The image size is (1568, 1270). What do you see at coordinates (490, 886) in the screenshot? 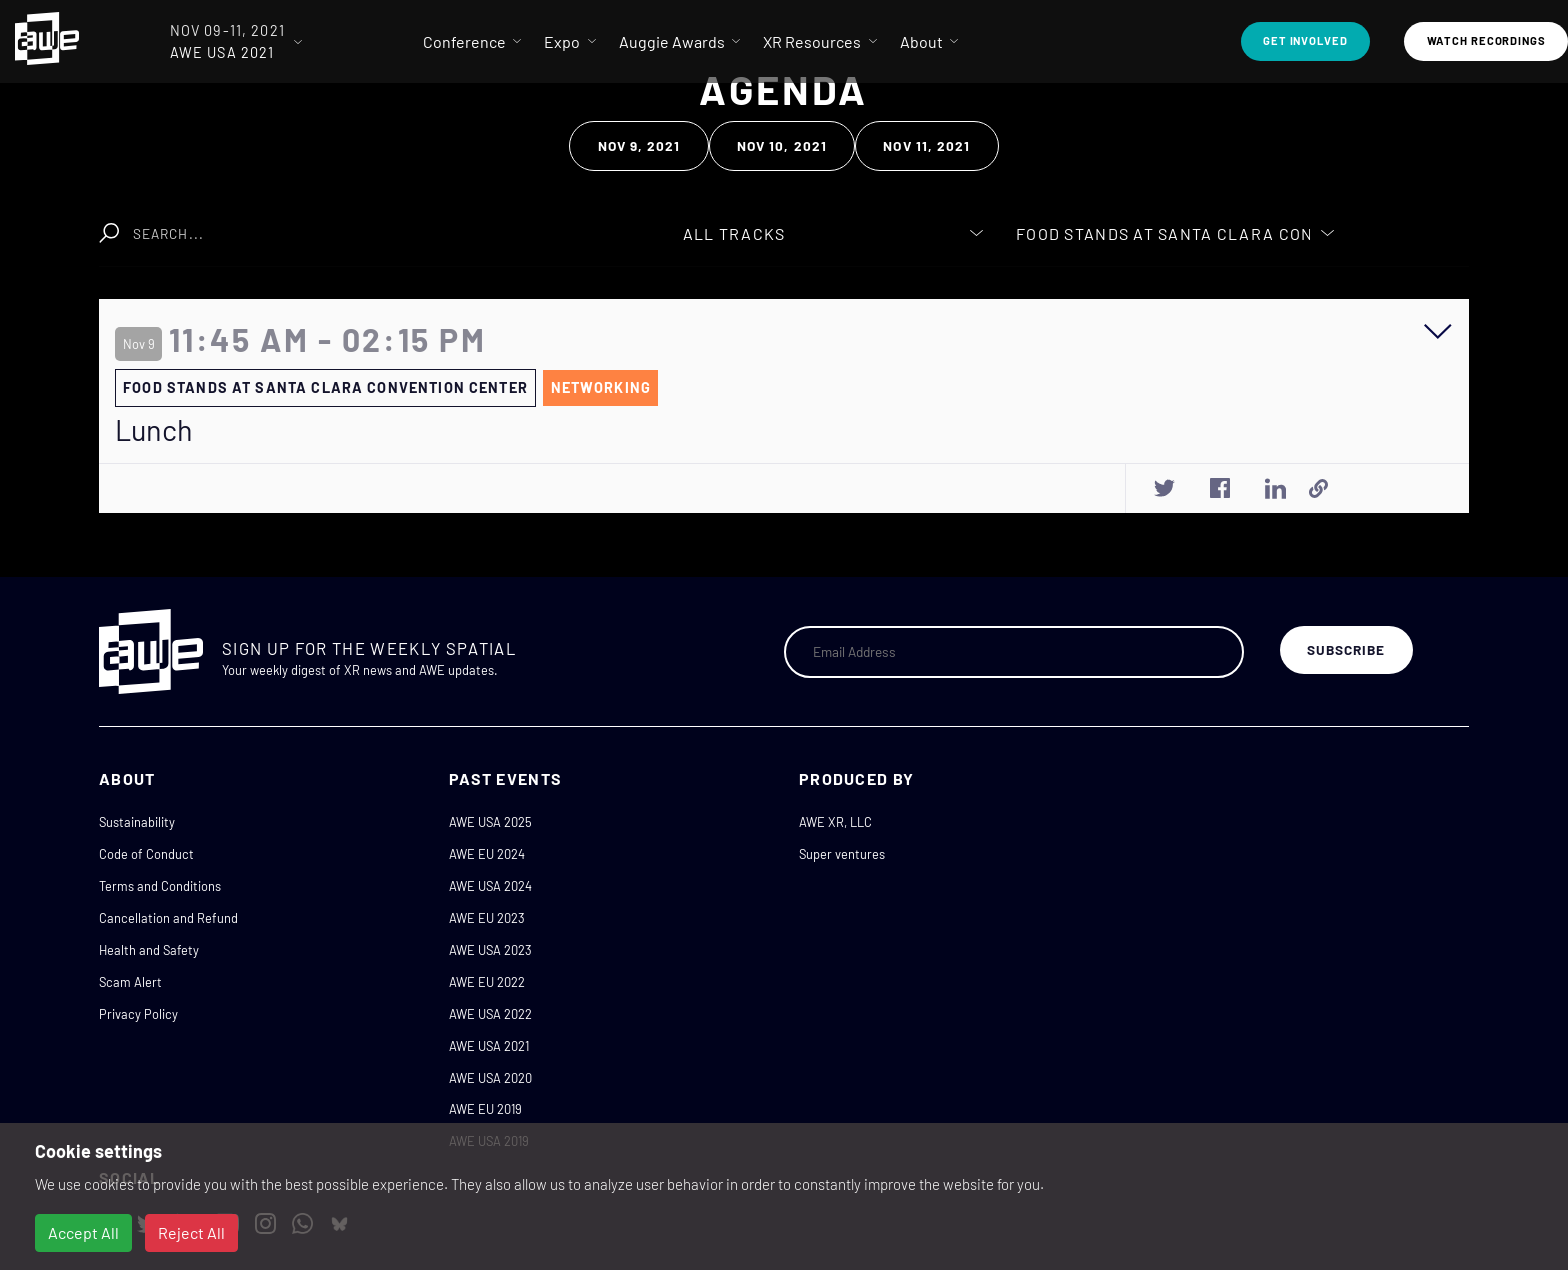
I see `AWE USA 2024` at bounding box center [490, 886].